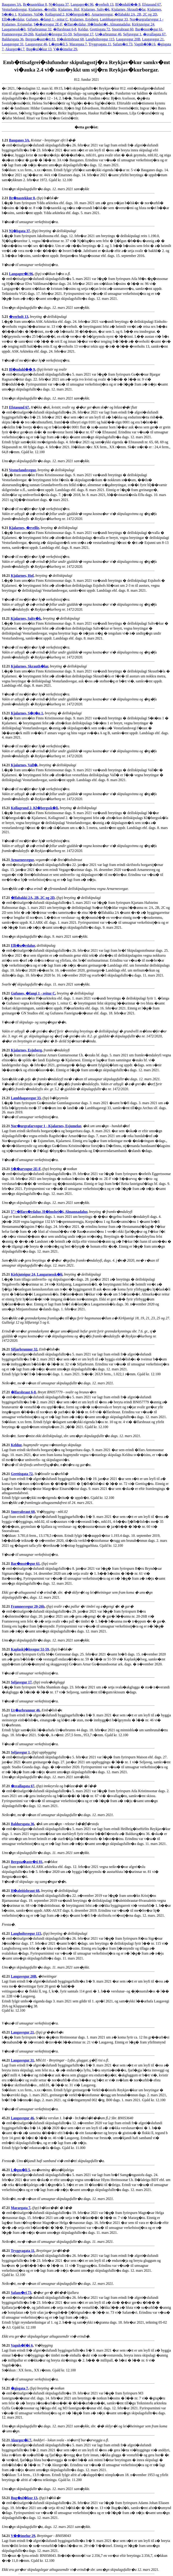 The image size is (173, 2576). What do you see at coordinates (6, 2388) in the screenshot?
I see `51.21` at bounding box center [6, 2388].